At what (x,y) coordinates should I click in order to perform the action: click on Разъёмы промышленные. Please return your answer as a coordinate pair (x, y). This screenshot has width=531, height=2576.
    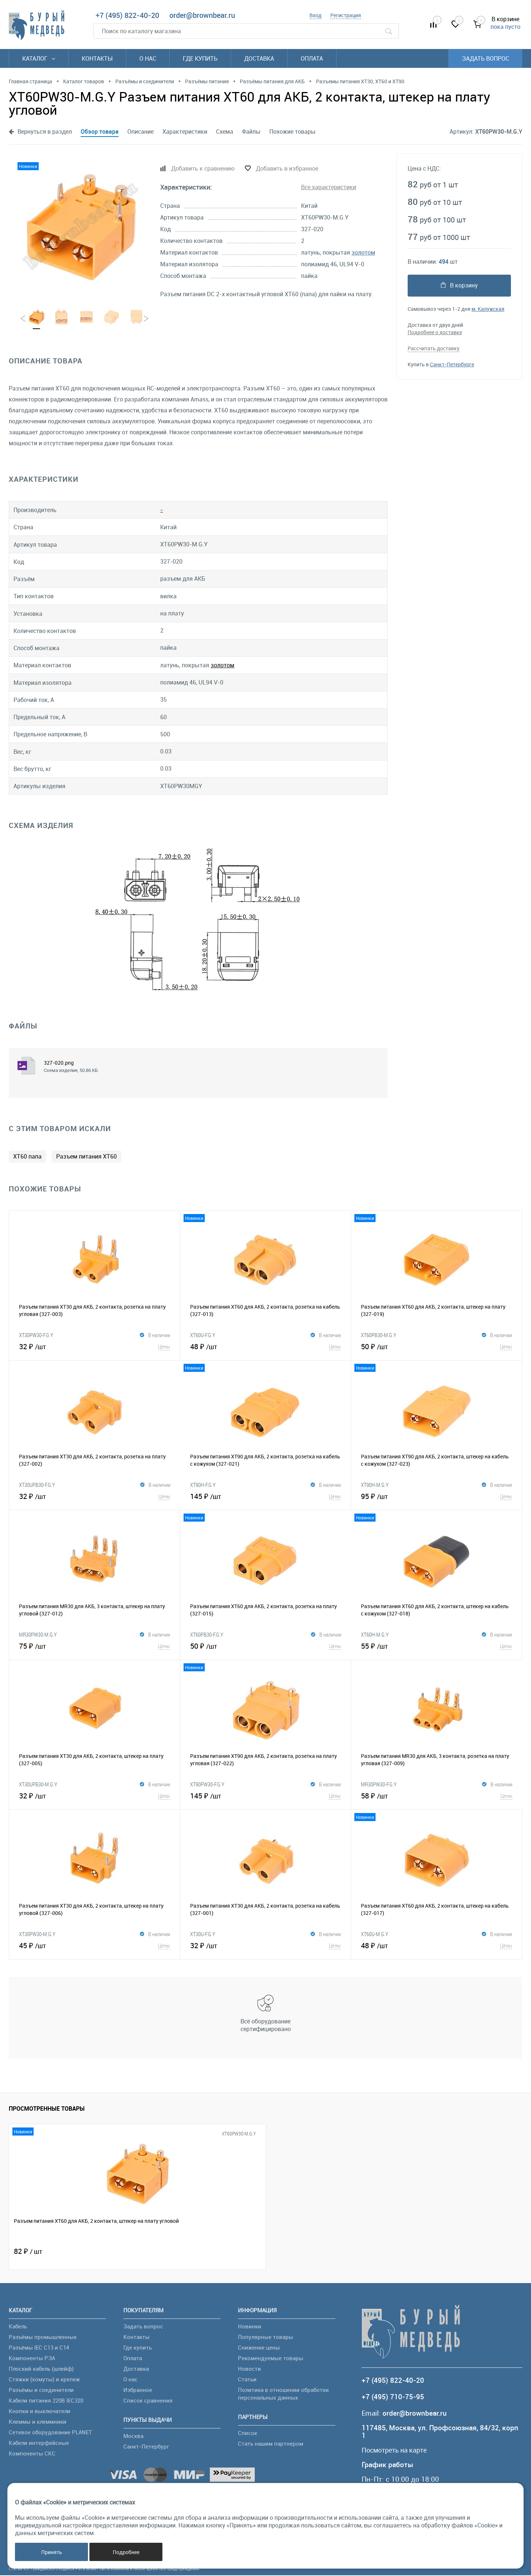
    Looking at the image, I should click on (43, 2337).